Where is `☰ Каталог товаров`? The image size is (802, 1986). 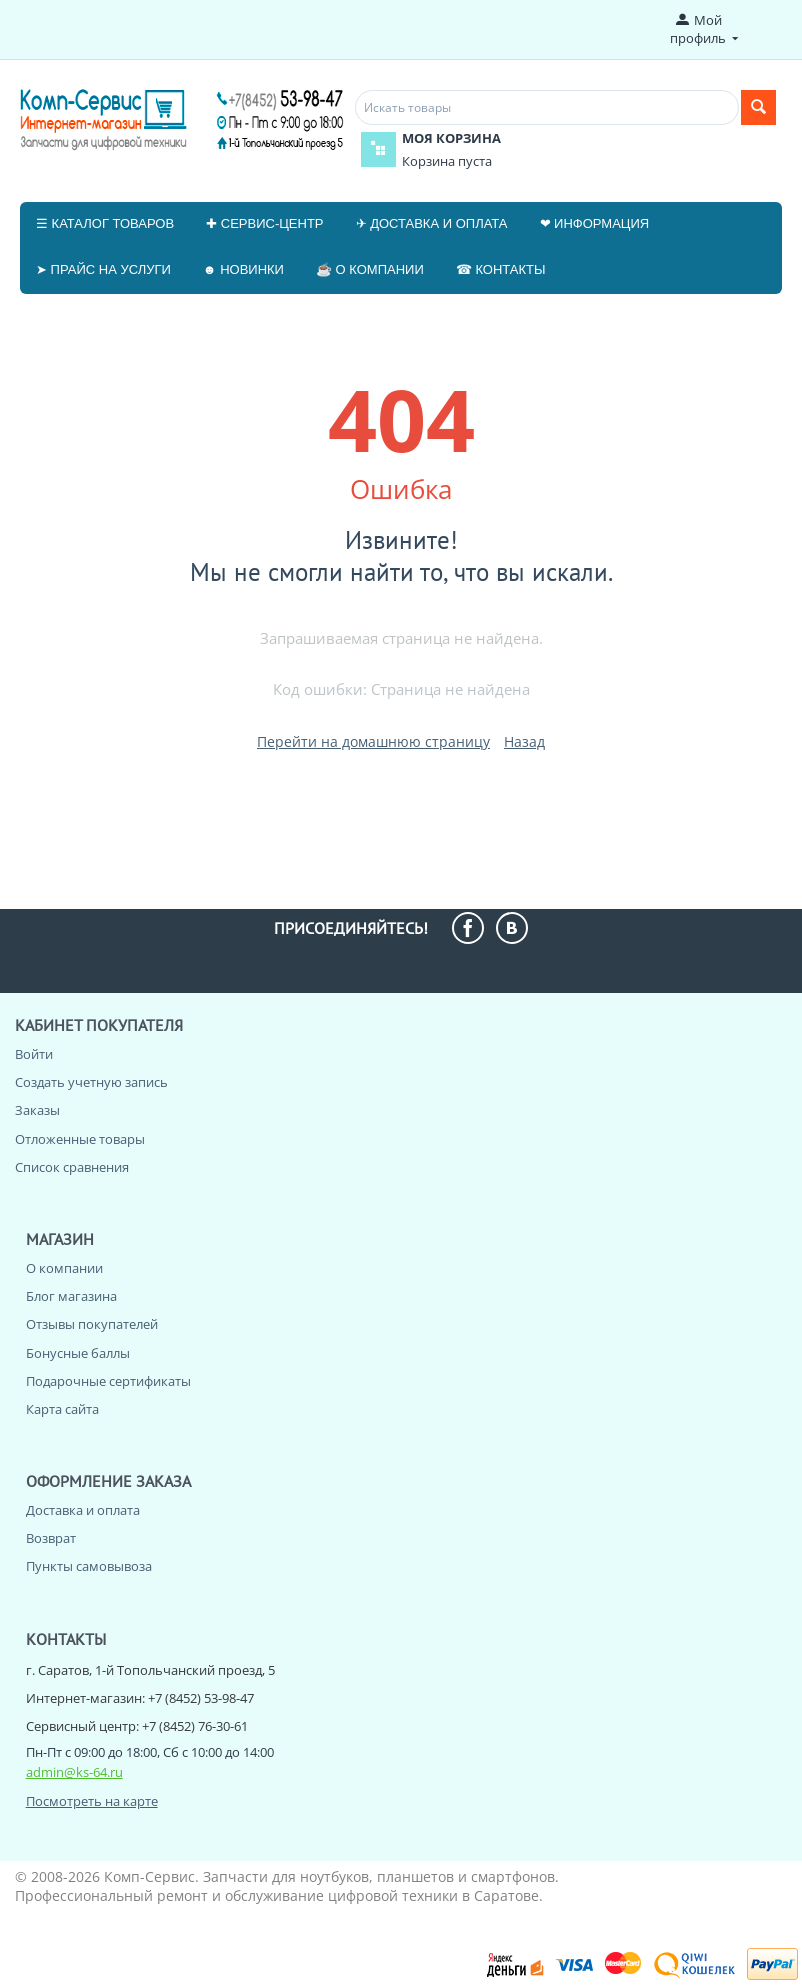 ☰ Каталог товаров is located at coordinates (105, 223).